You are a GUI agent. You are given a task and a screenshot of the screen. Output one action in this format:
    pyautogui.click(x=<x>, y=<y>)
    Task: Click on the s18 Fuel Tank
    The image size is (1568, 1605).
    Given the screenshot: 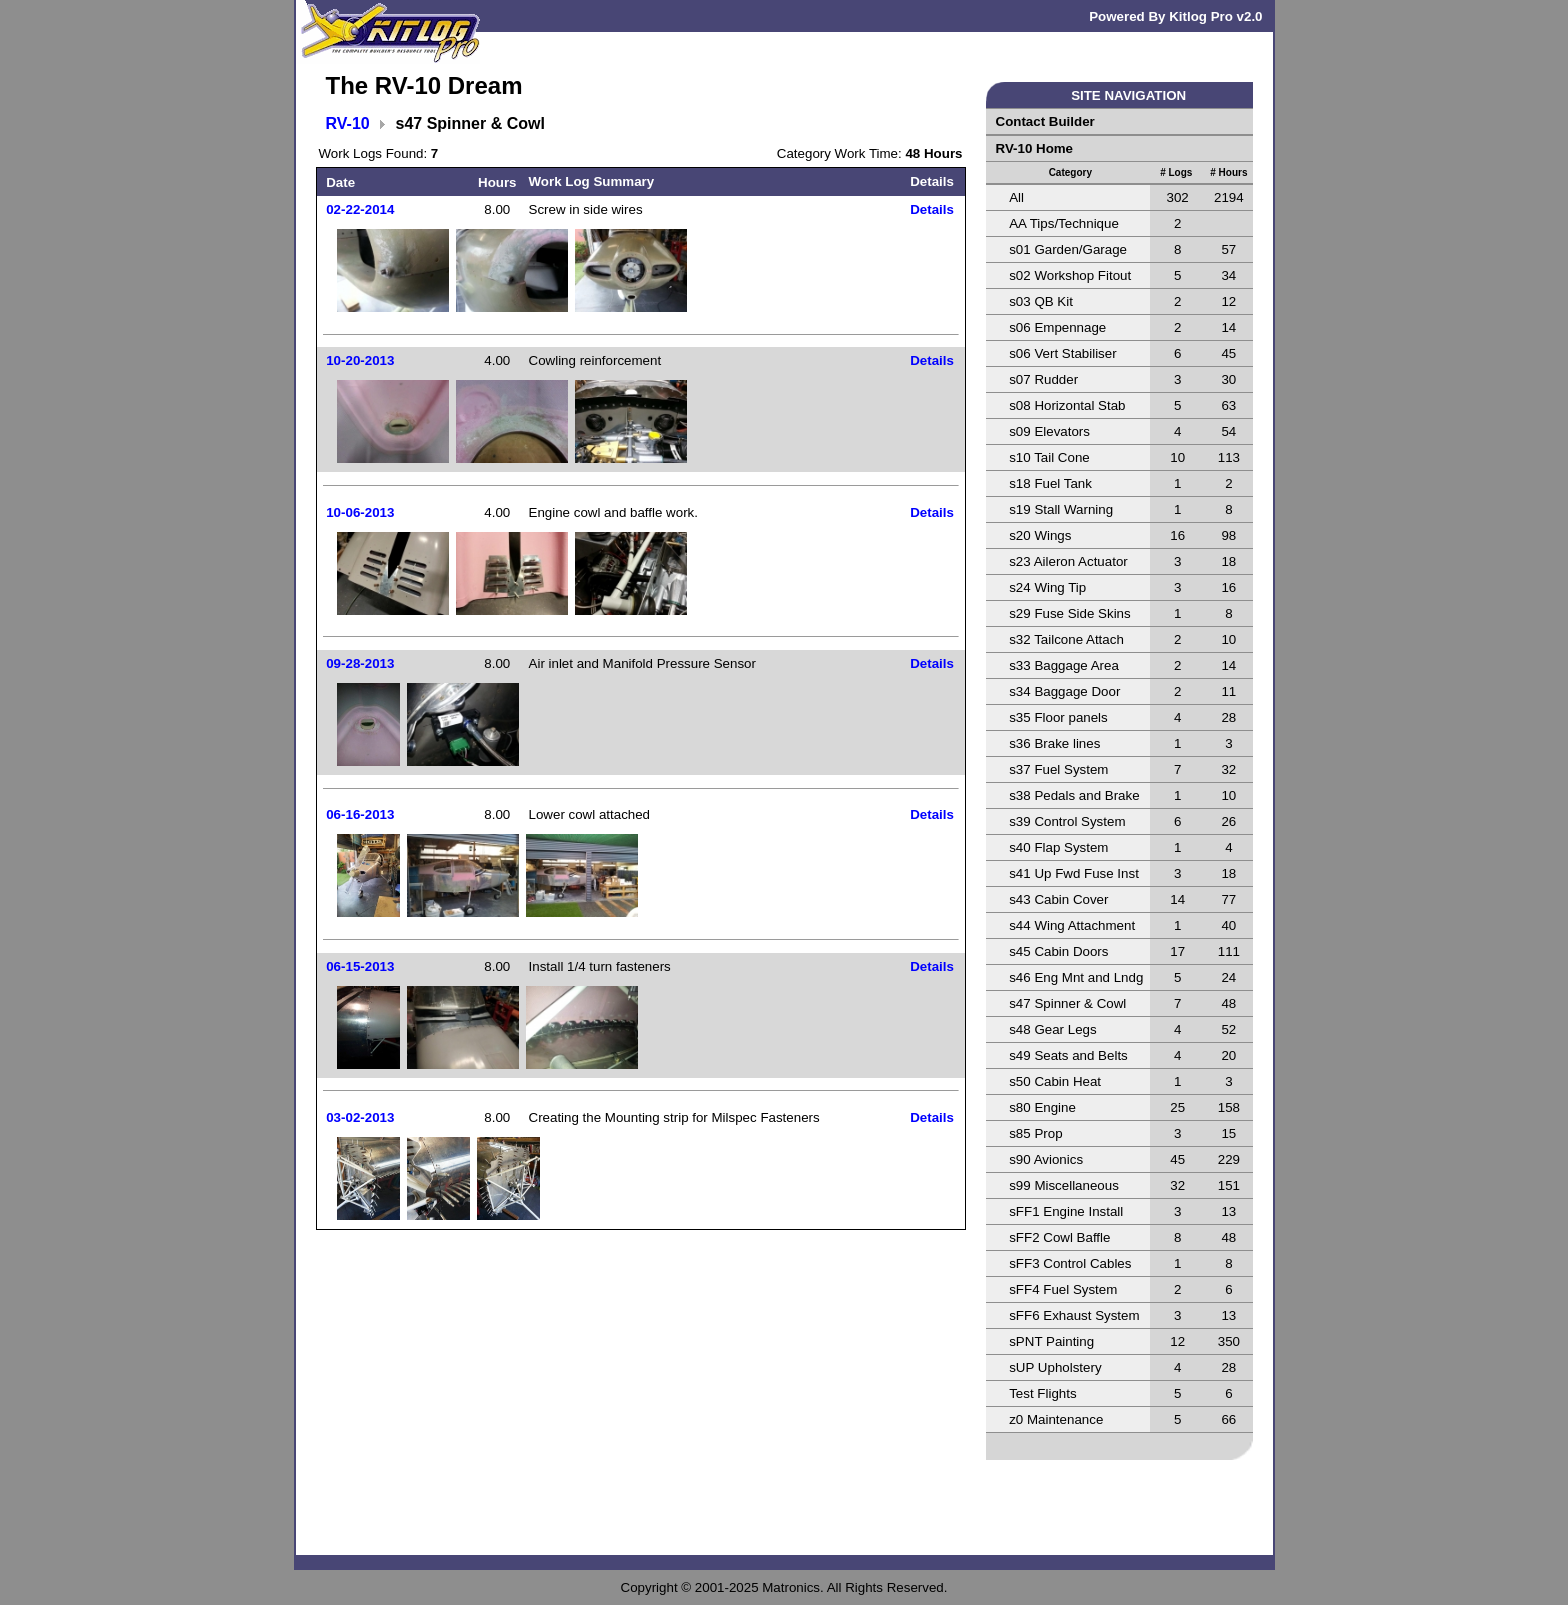 What is the action you would take?
    pyautogui.click(x=1050, y=483)
    